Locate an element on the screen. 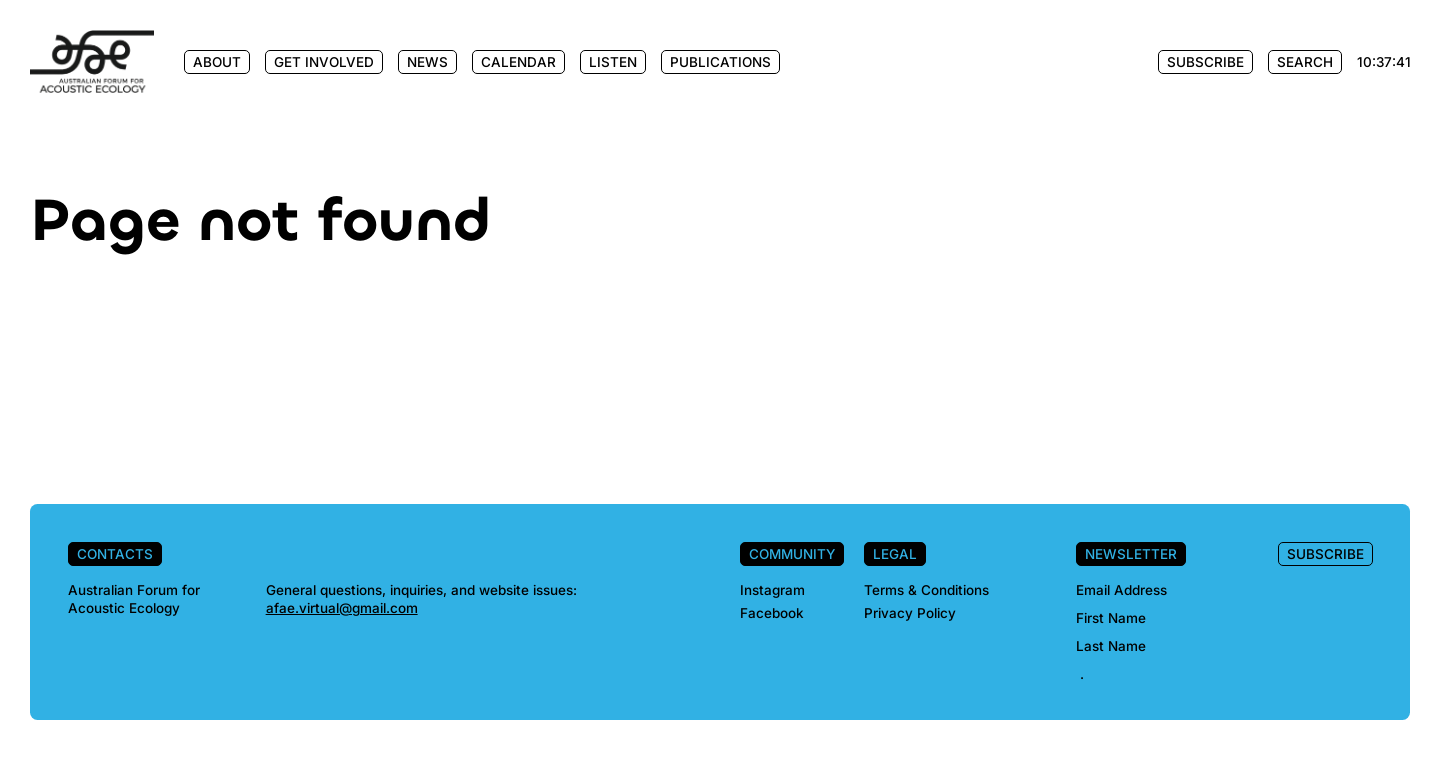 The height and width of the screenshot is (758, 1440). Terms & Conditions is located at coordinates (926, 590).